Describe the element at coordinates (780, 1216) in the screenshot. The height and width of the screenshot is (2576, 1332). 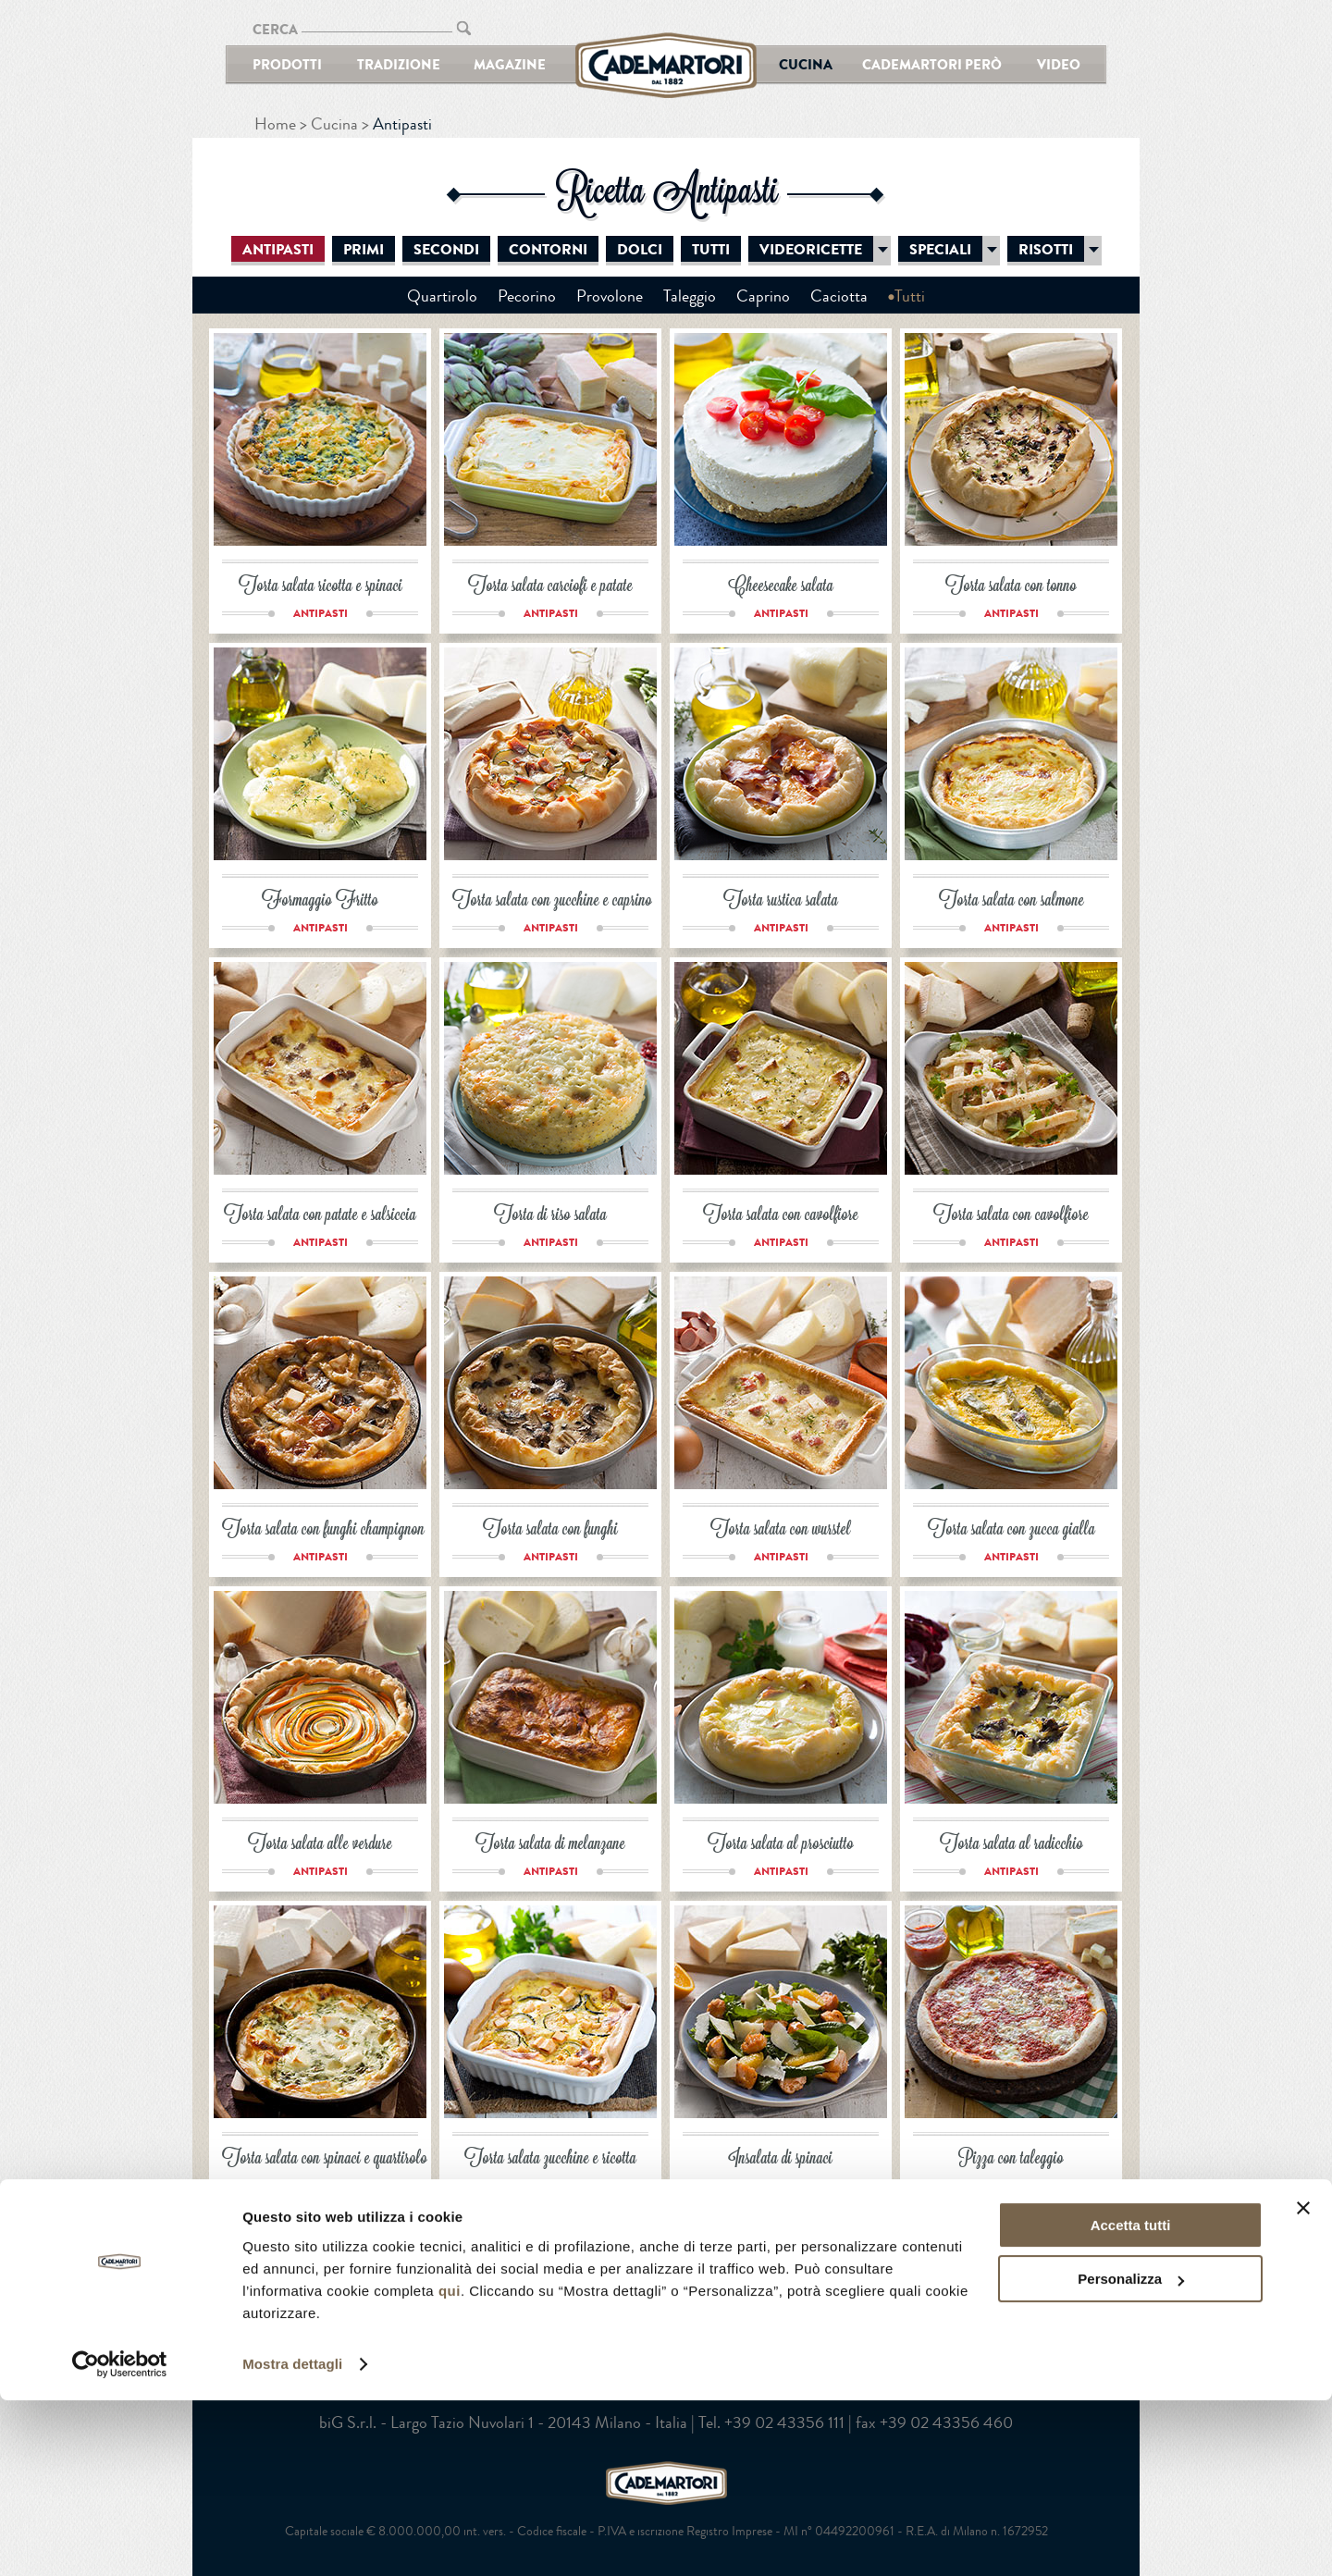
I see `Torta salata con cavolfiore` at that location.